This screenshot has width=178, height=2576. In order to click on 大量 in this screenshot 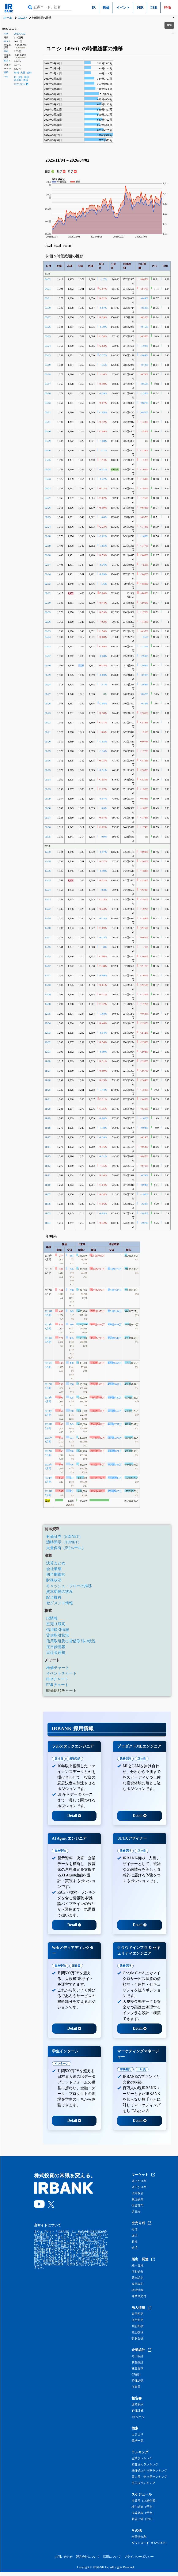, I will do `click(22, 72)`.